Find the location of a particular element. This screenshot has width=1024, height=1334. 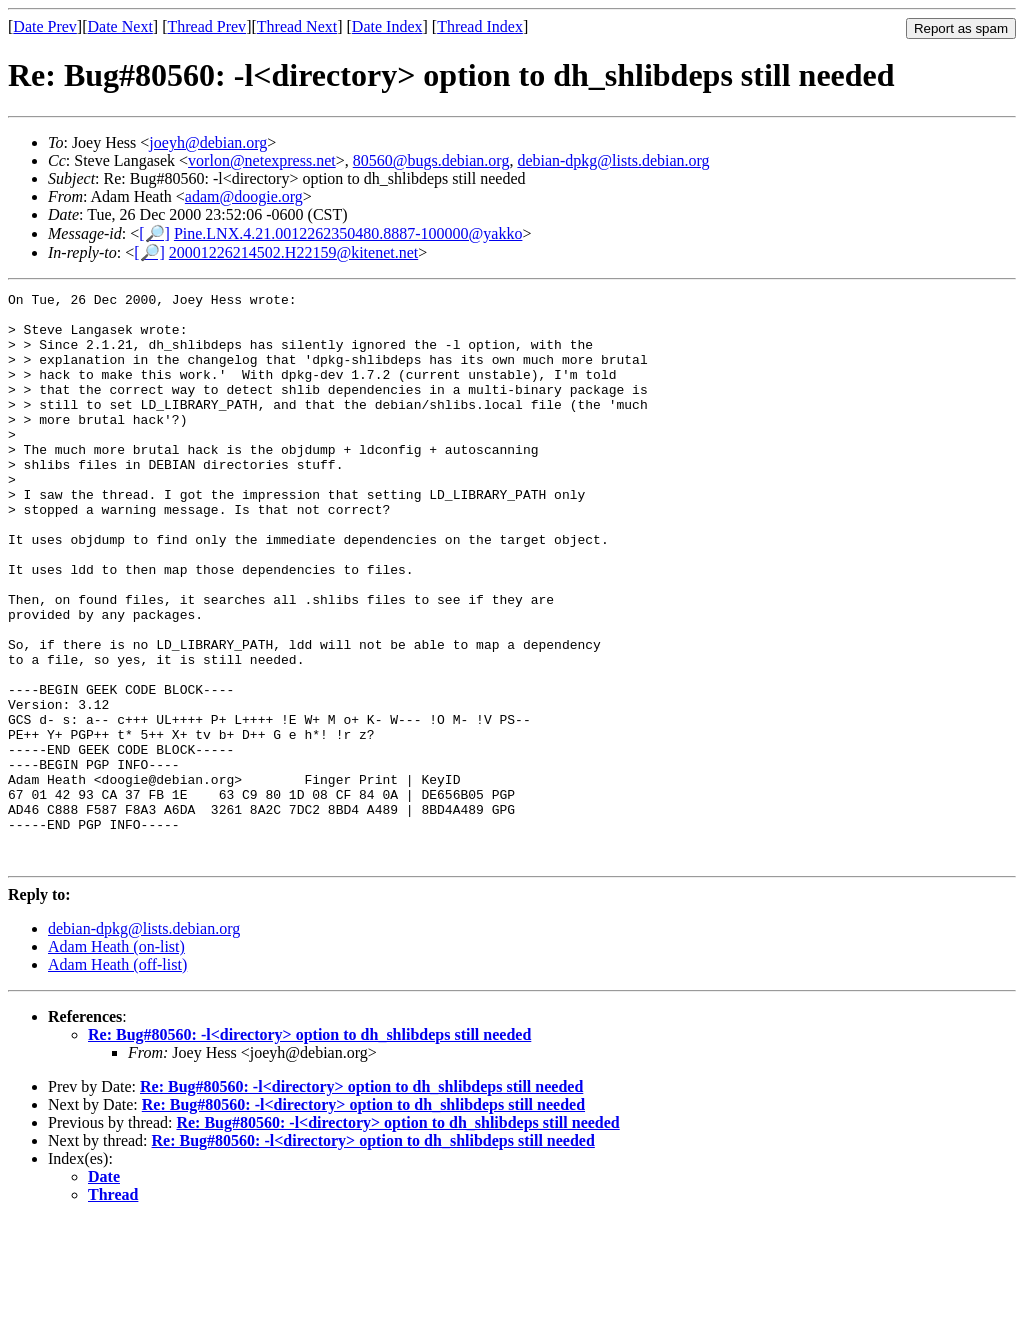

Pine.LNX.4.21.0012262350480.8887-100000@yakko is located at coordinates (348, 233).